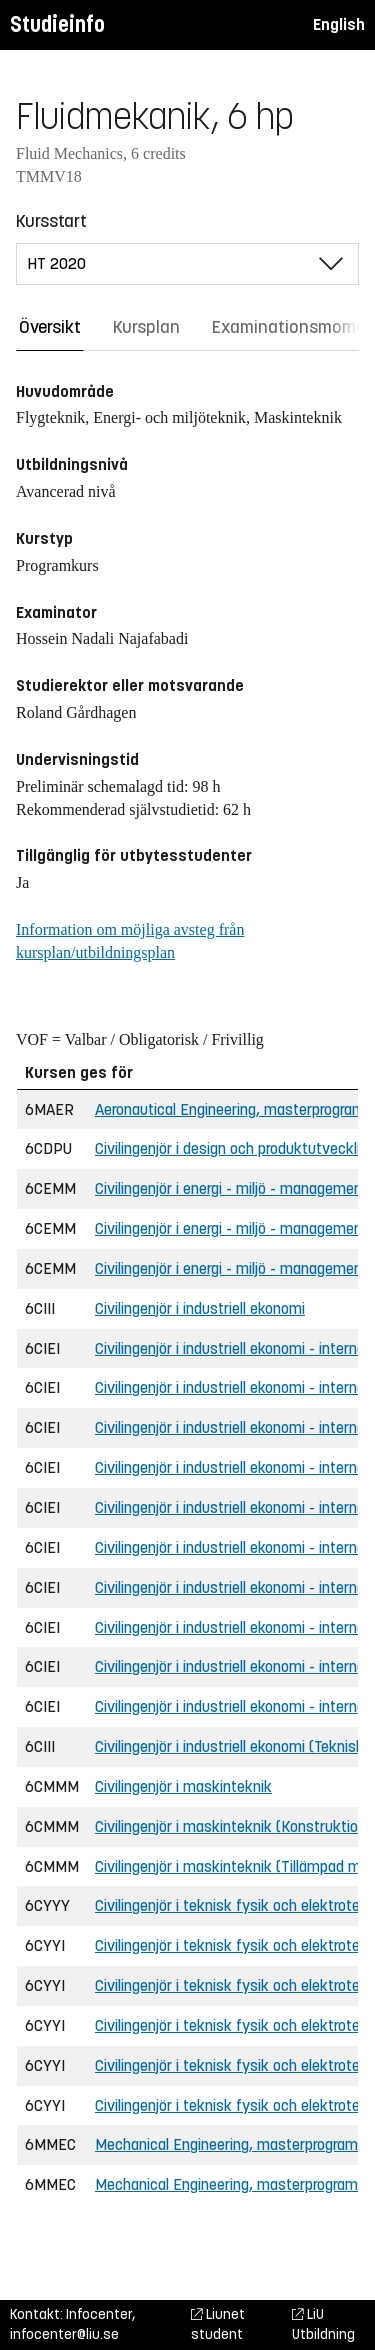 The height and width of the screenshot is (2350, 375). What do you see at coordinates (231, 1188) in the screenshot?
I see `Civilingenjör i energi - miljö - management` at bounding box center [231, 1188].